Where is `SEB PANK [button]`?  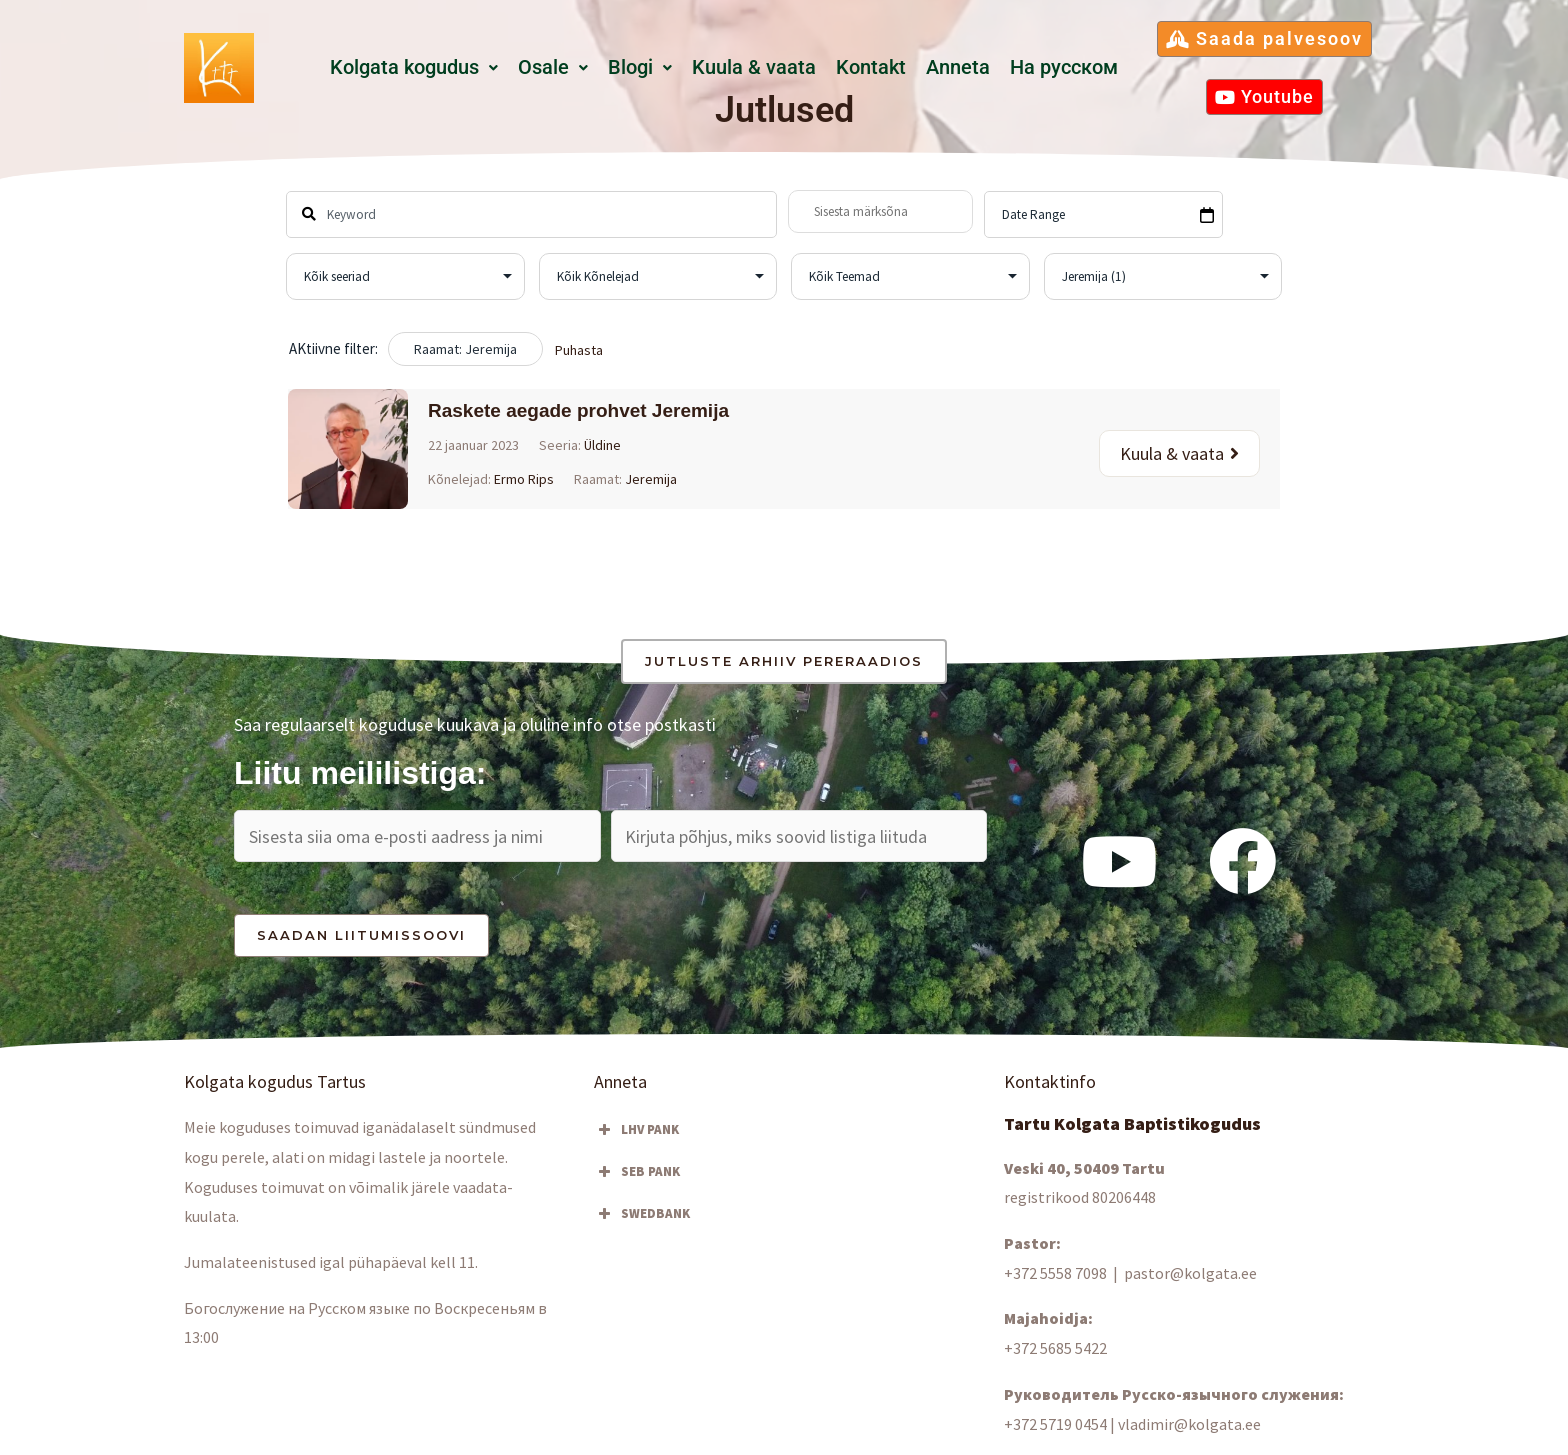
SEB PANK [button] is located at coordinates (637, 1172).